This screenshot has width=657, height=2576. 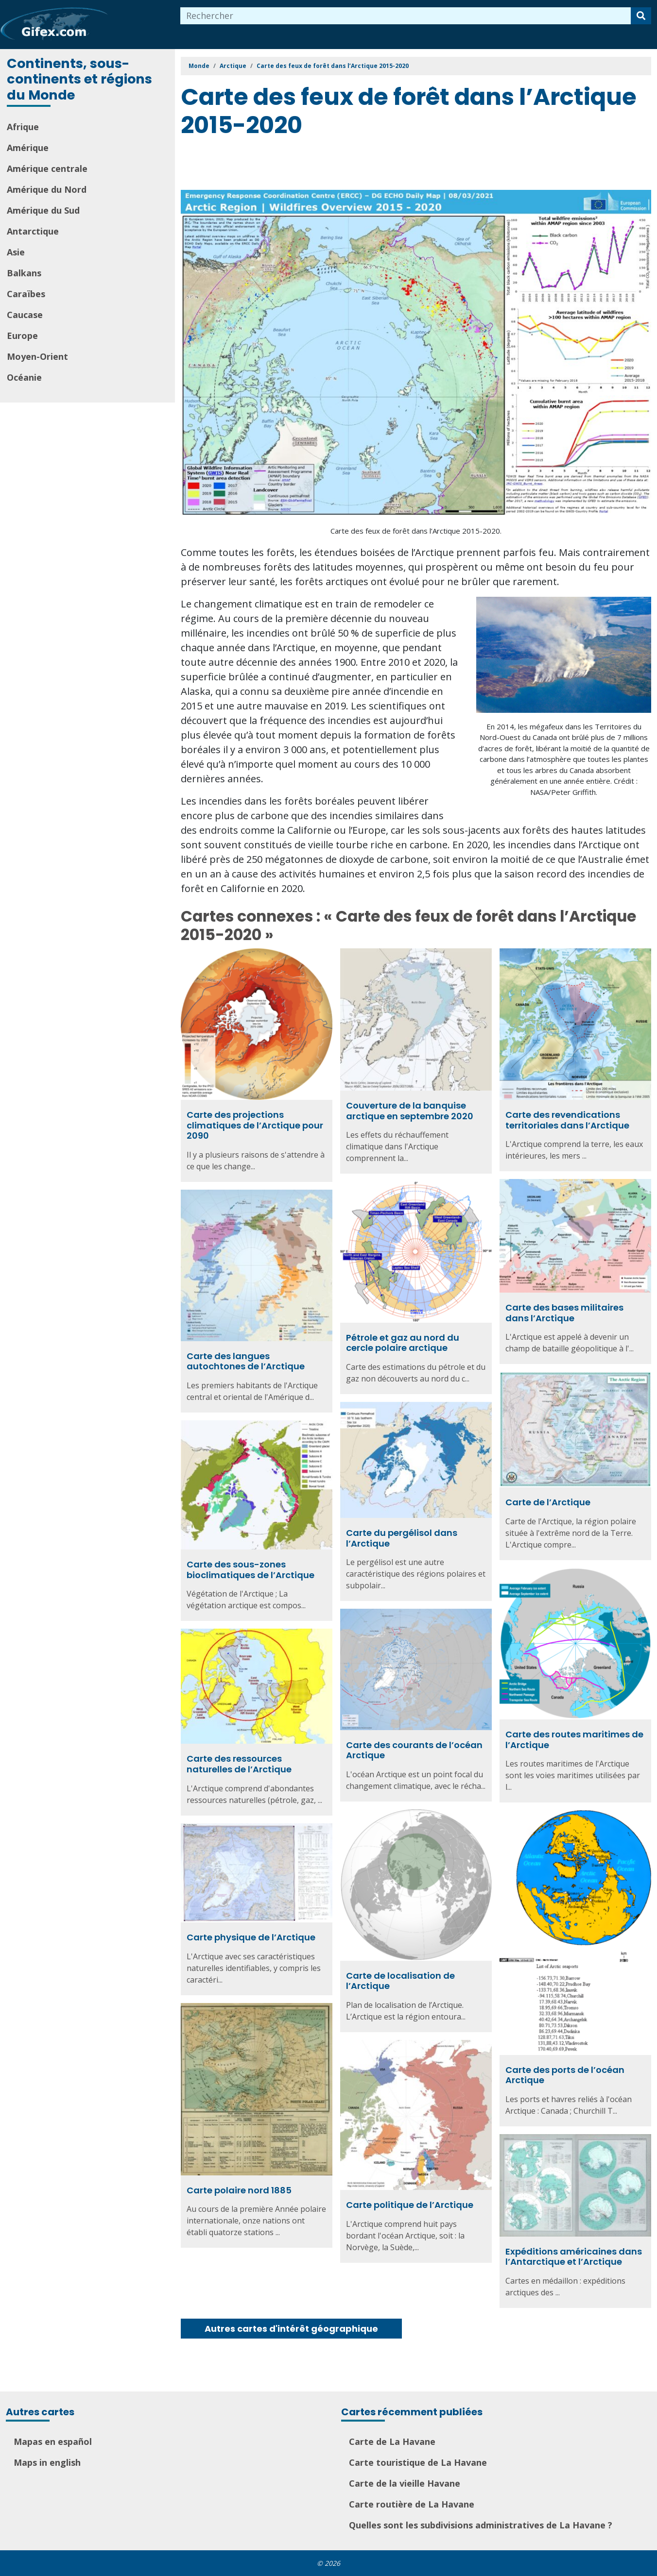 What do you see at coordinates (233, 66) in the screenshot?
I see `Arctique` at bounding box center [233, 66].